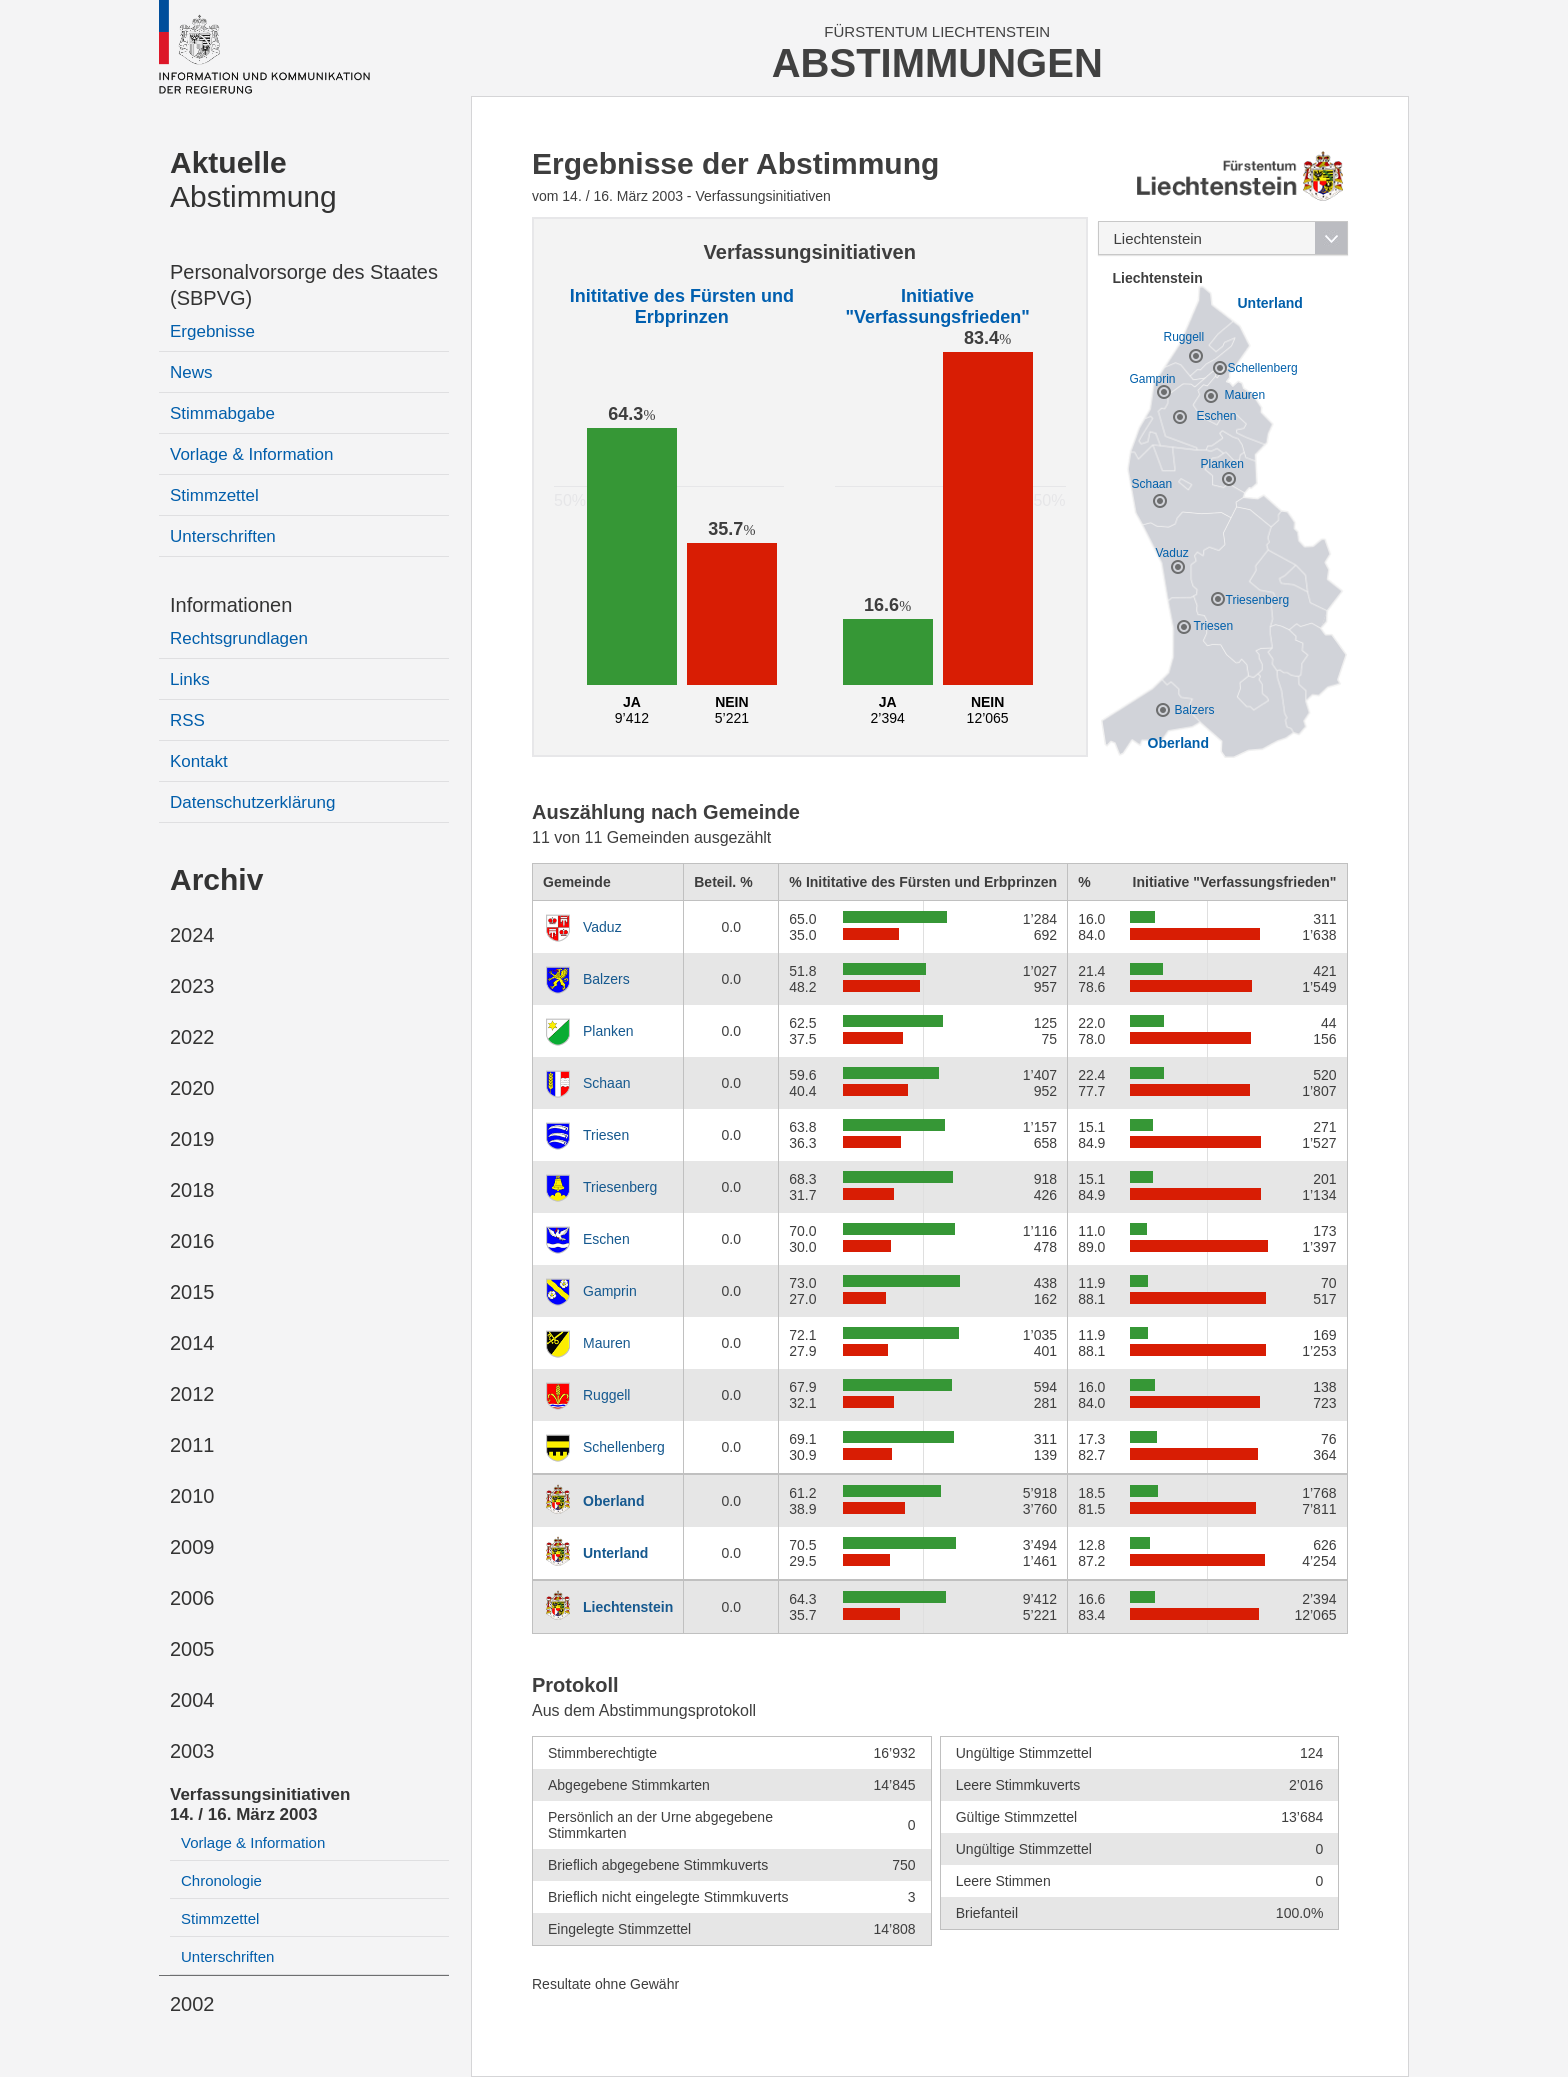 Image resolution: width=1568 pixels, height=2077 pixels. Describe the element at coordinates (191, 372) in the screenshot. I see `News` at that location.